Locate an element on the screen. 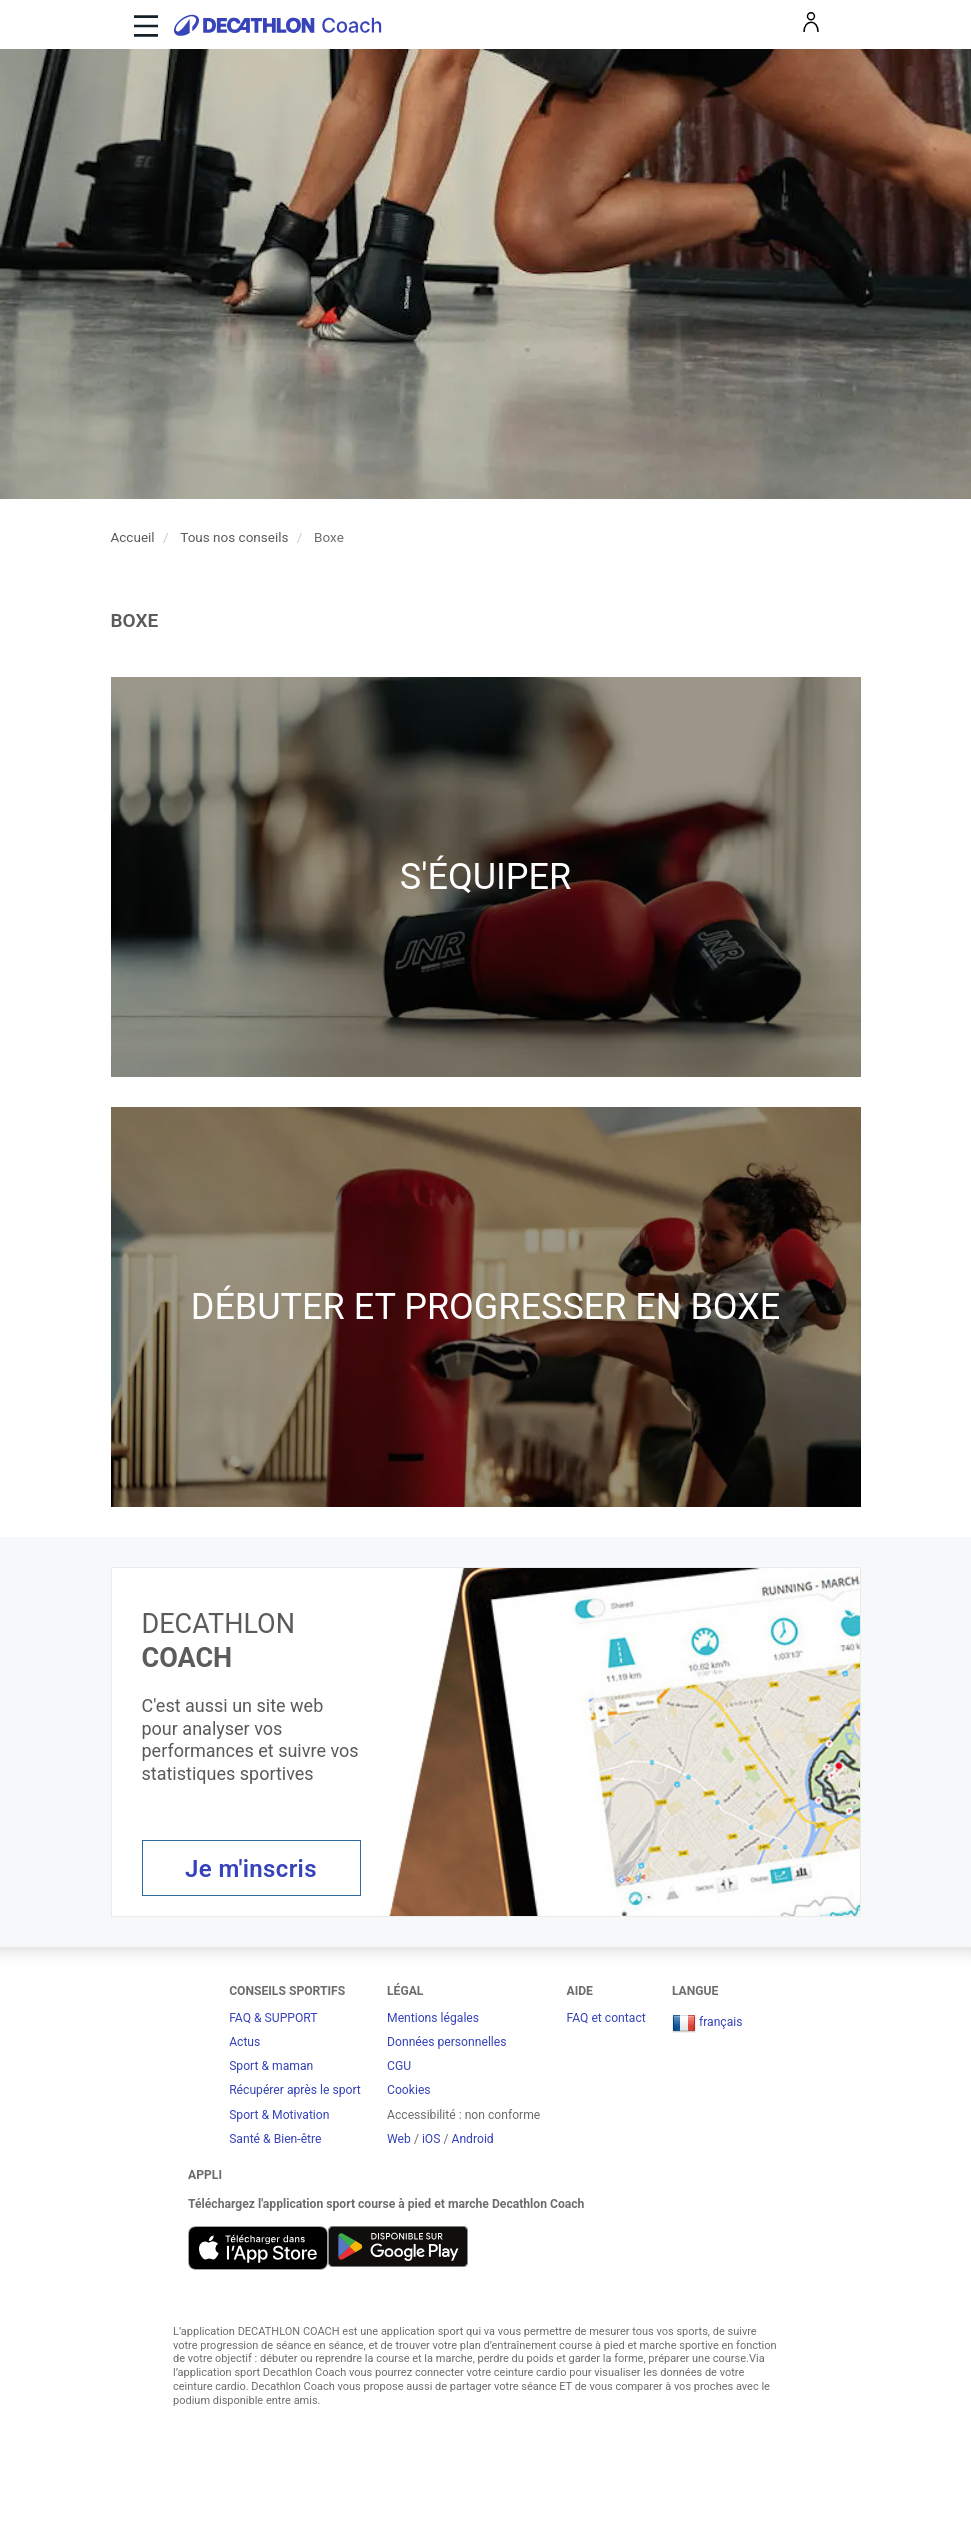  FAQ et contact is located at coordinates (606, 2018).